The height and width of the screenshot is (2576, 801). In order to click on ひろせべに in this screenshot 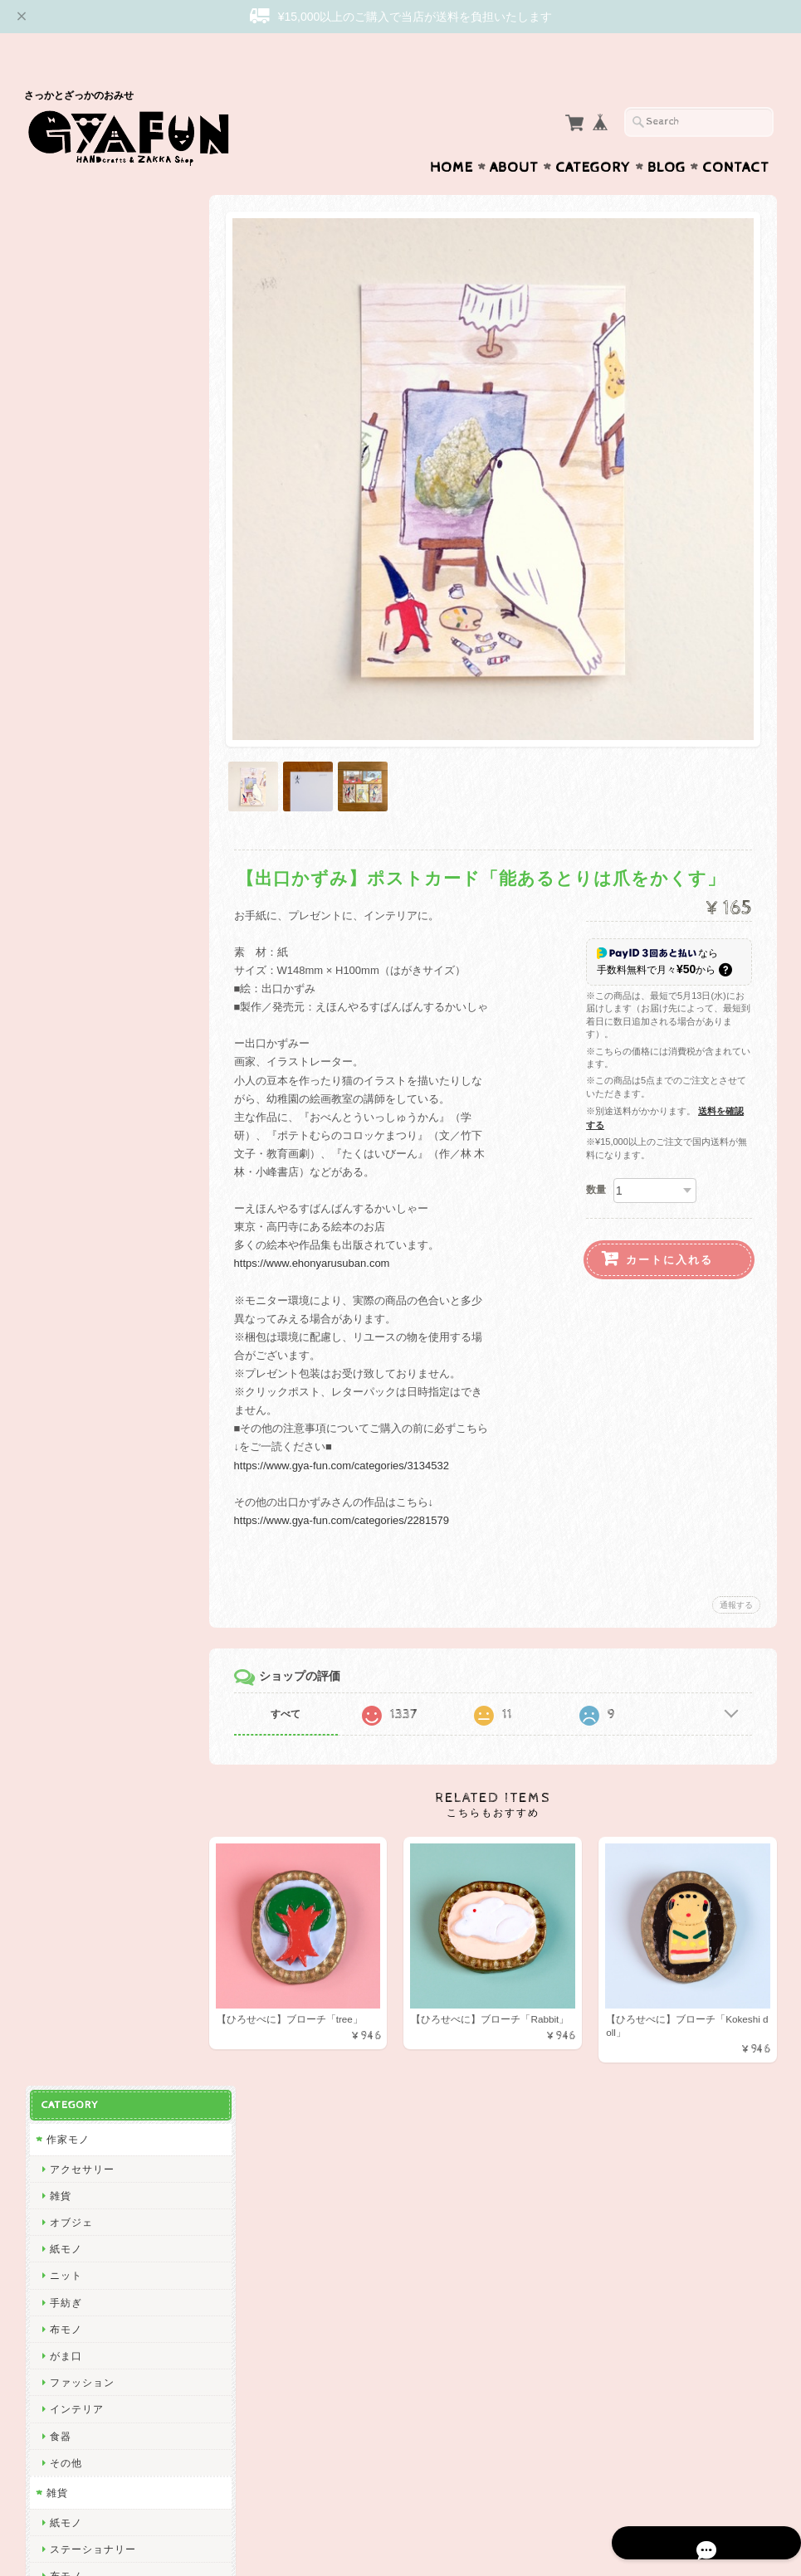, I will do `click(75, 845)`.